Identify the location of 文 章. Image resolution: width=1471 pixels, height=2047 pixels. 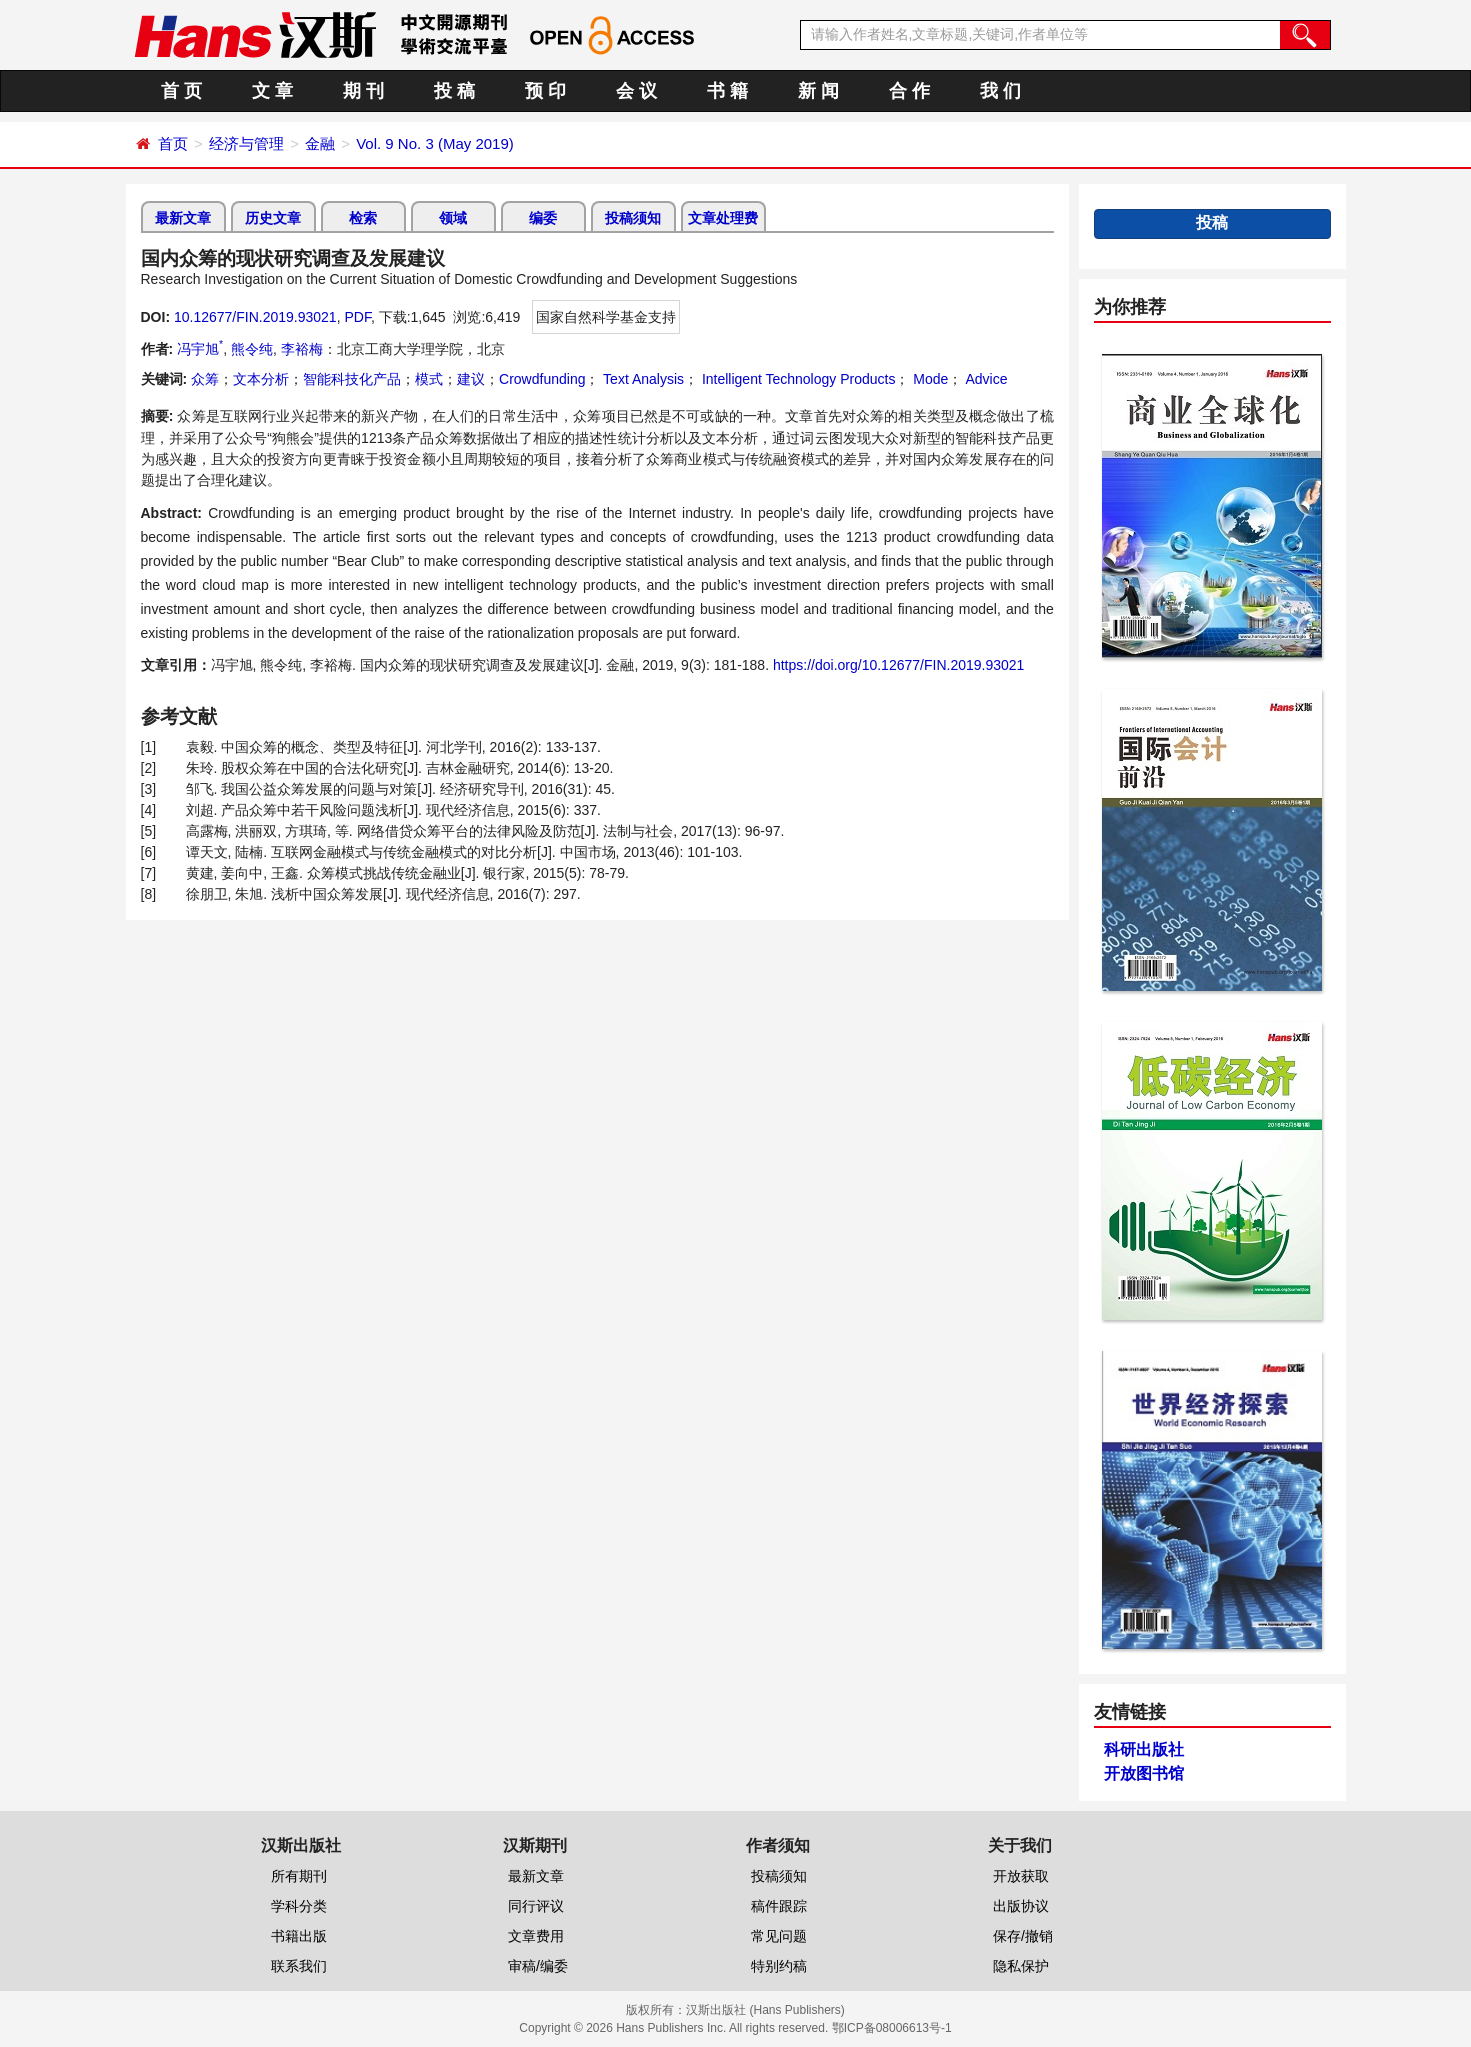
(272, 91).